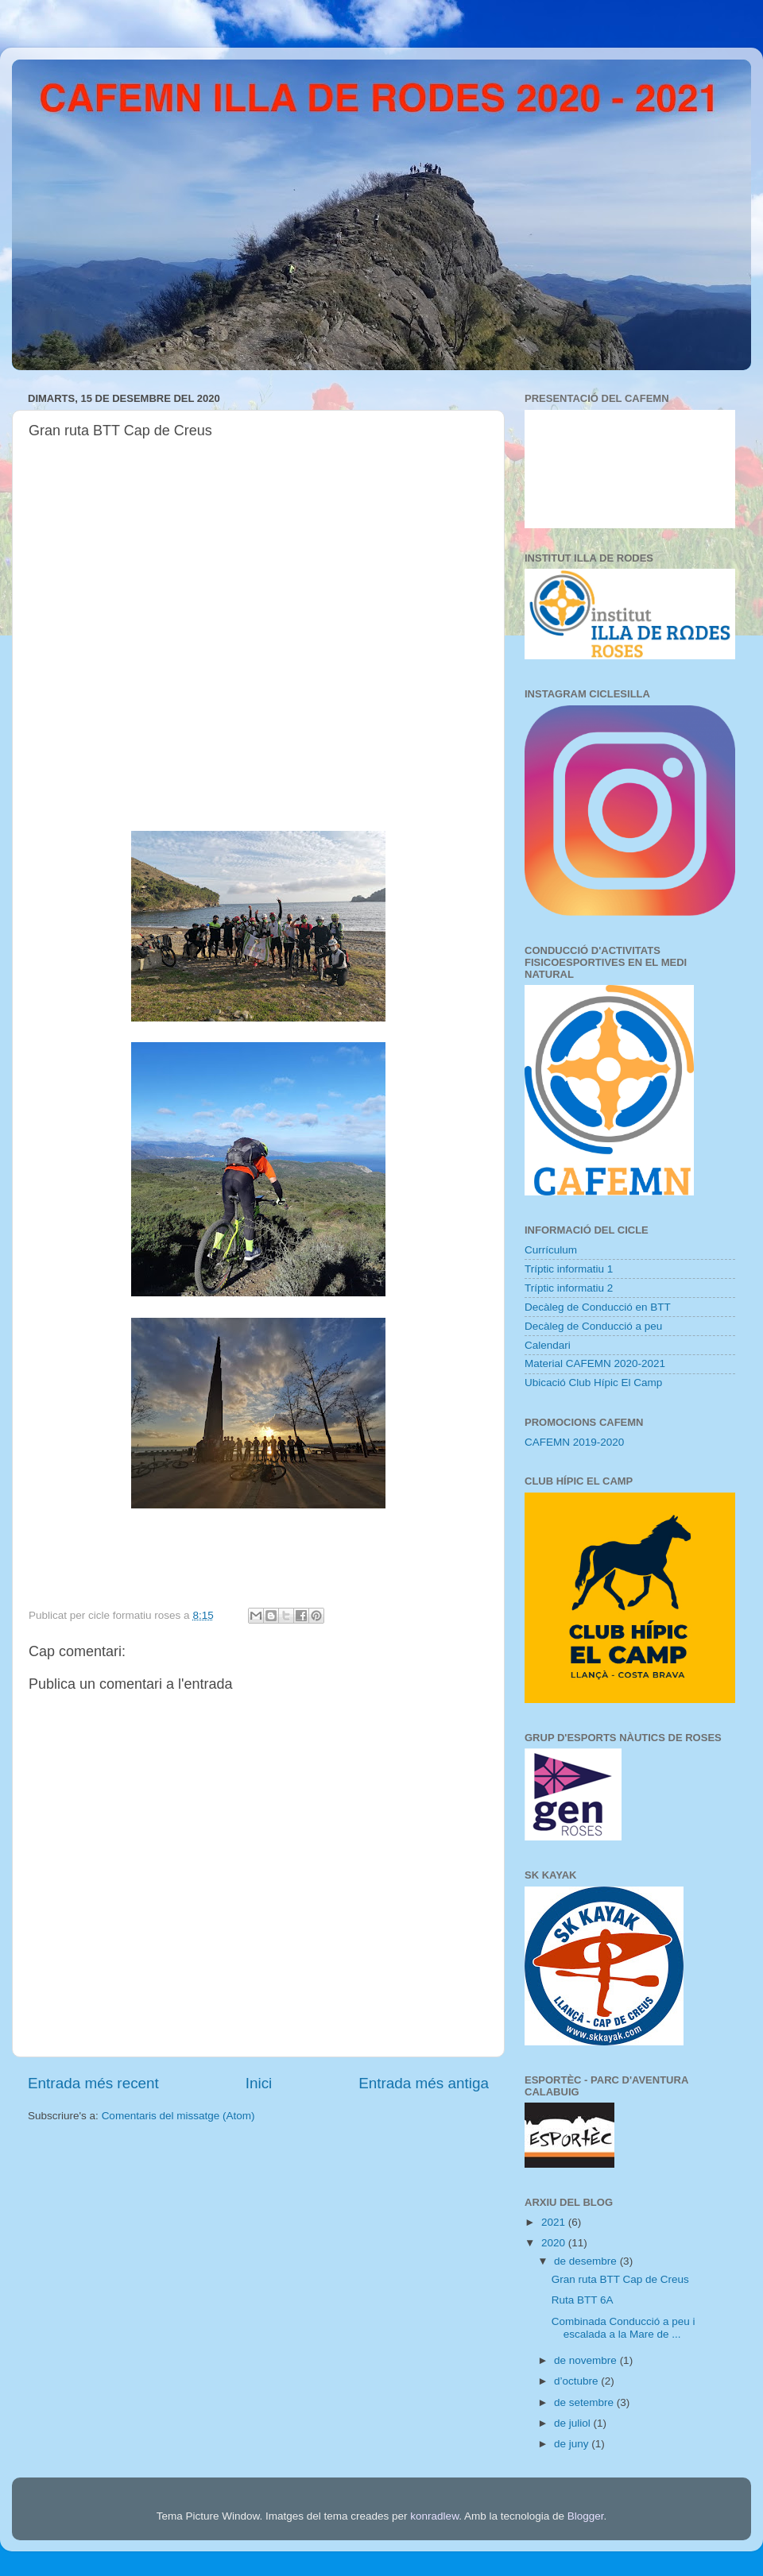 The width and height of the screenshot is (763, 2576). Describe the element at coordinates (259, 2083) in the screenshot. I see `Inici` at that location.